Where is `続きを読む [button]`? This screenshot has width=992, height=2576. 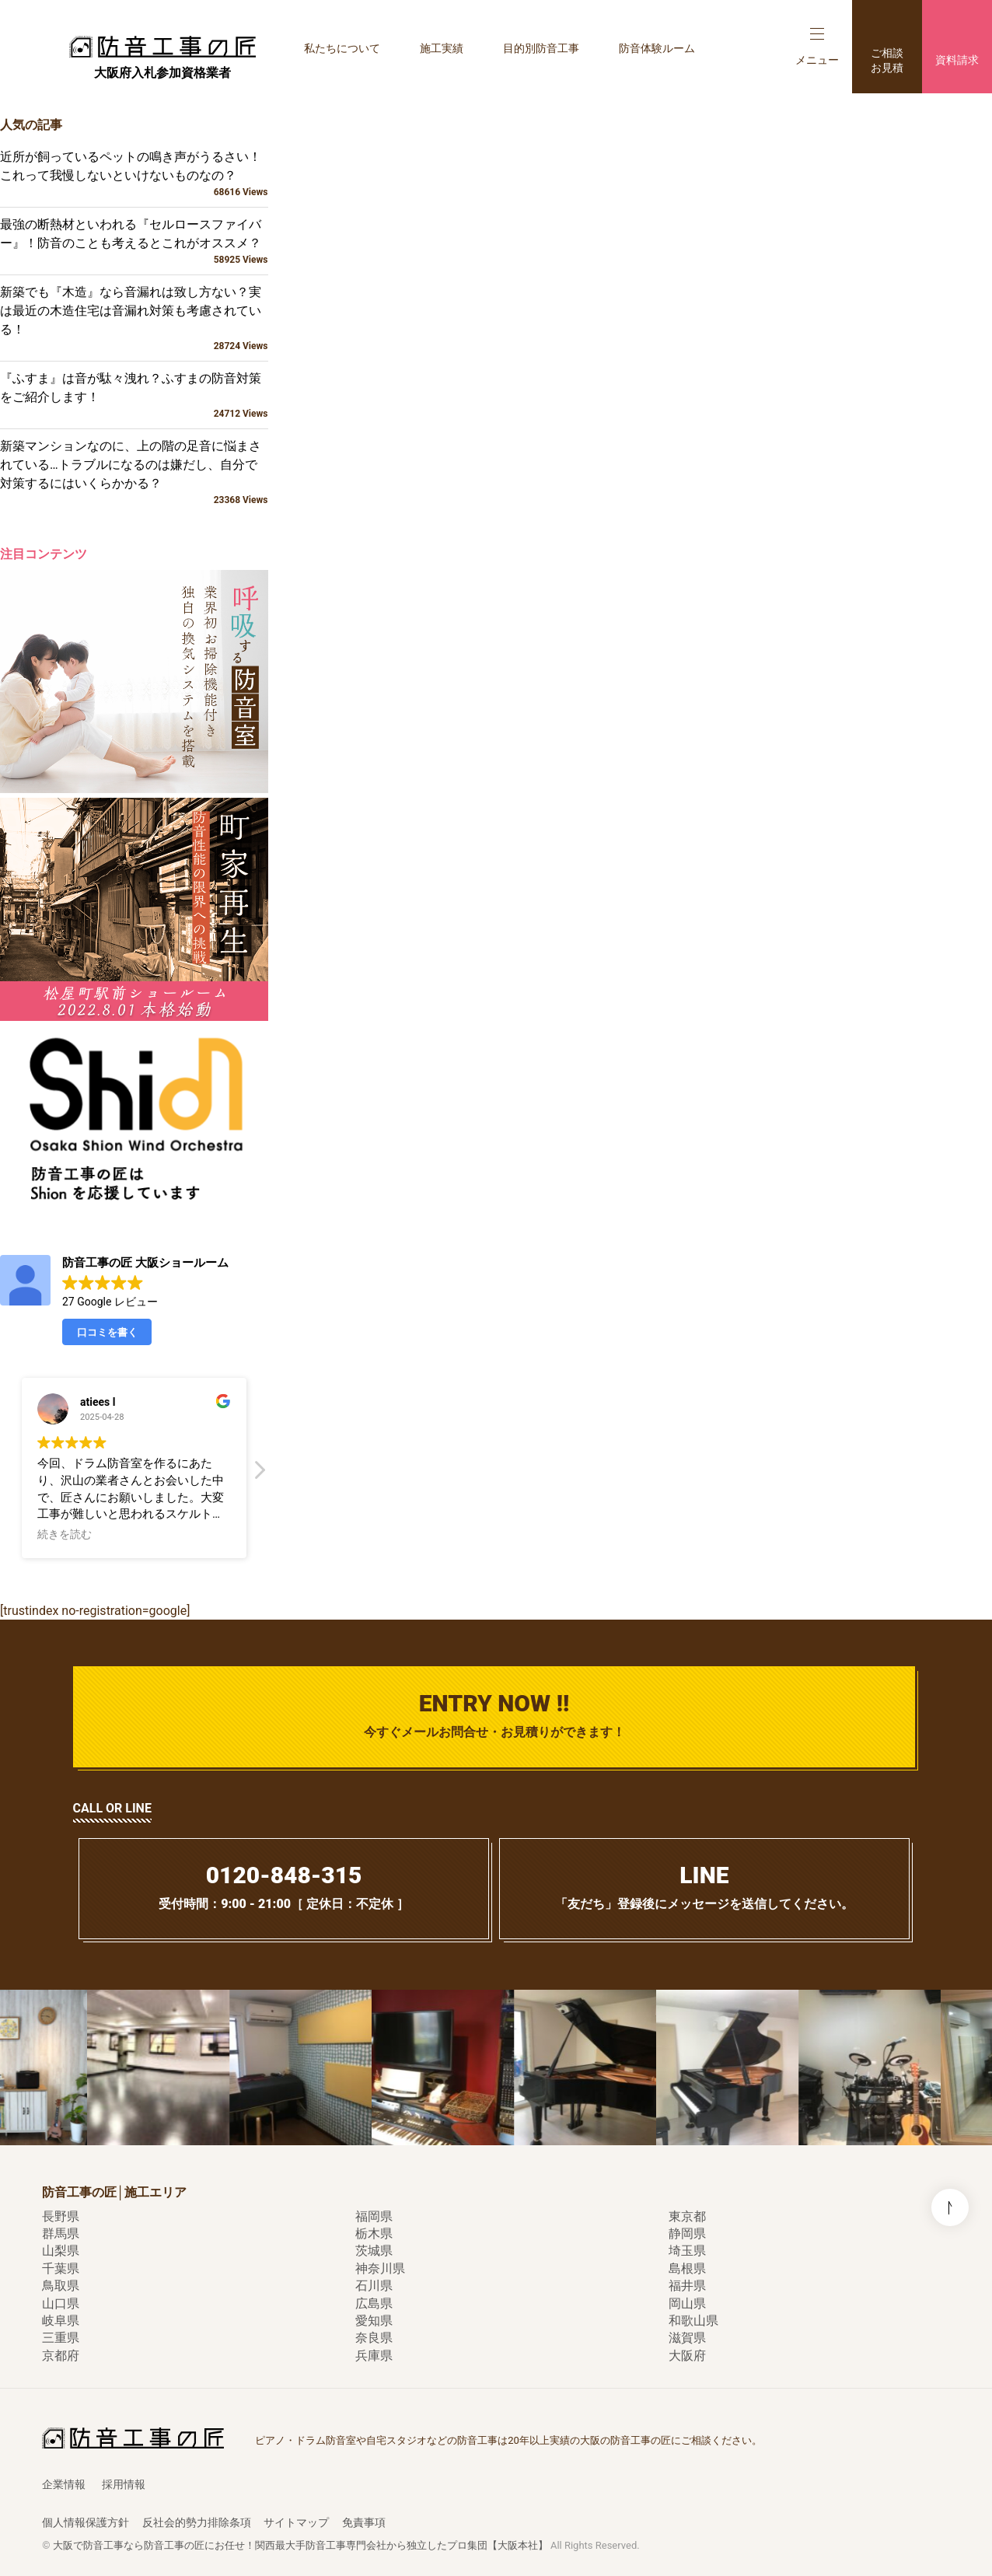
続きを読む [button] is located at coordinates (64, 1534).